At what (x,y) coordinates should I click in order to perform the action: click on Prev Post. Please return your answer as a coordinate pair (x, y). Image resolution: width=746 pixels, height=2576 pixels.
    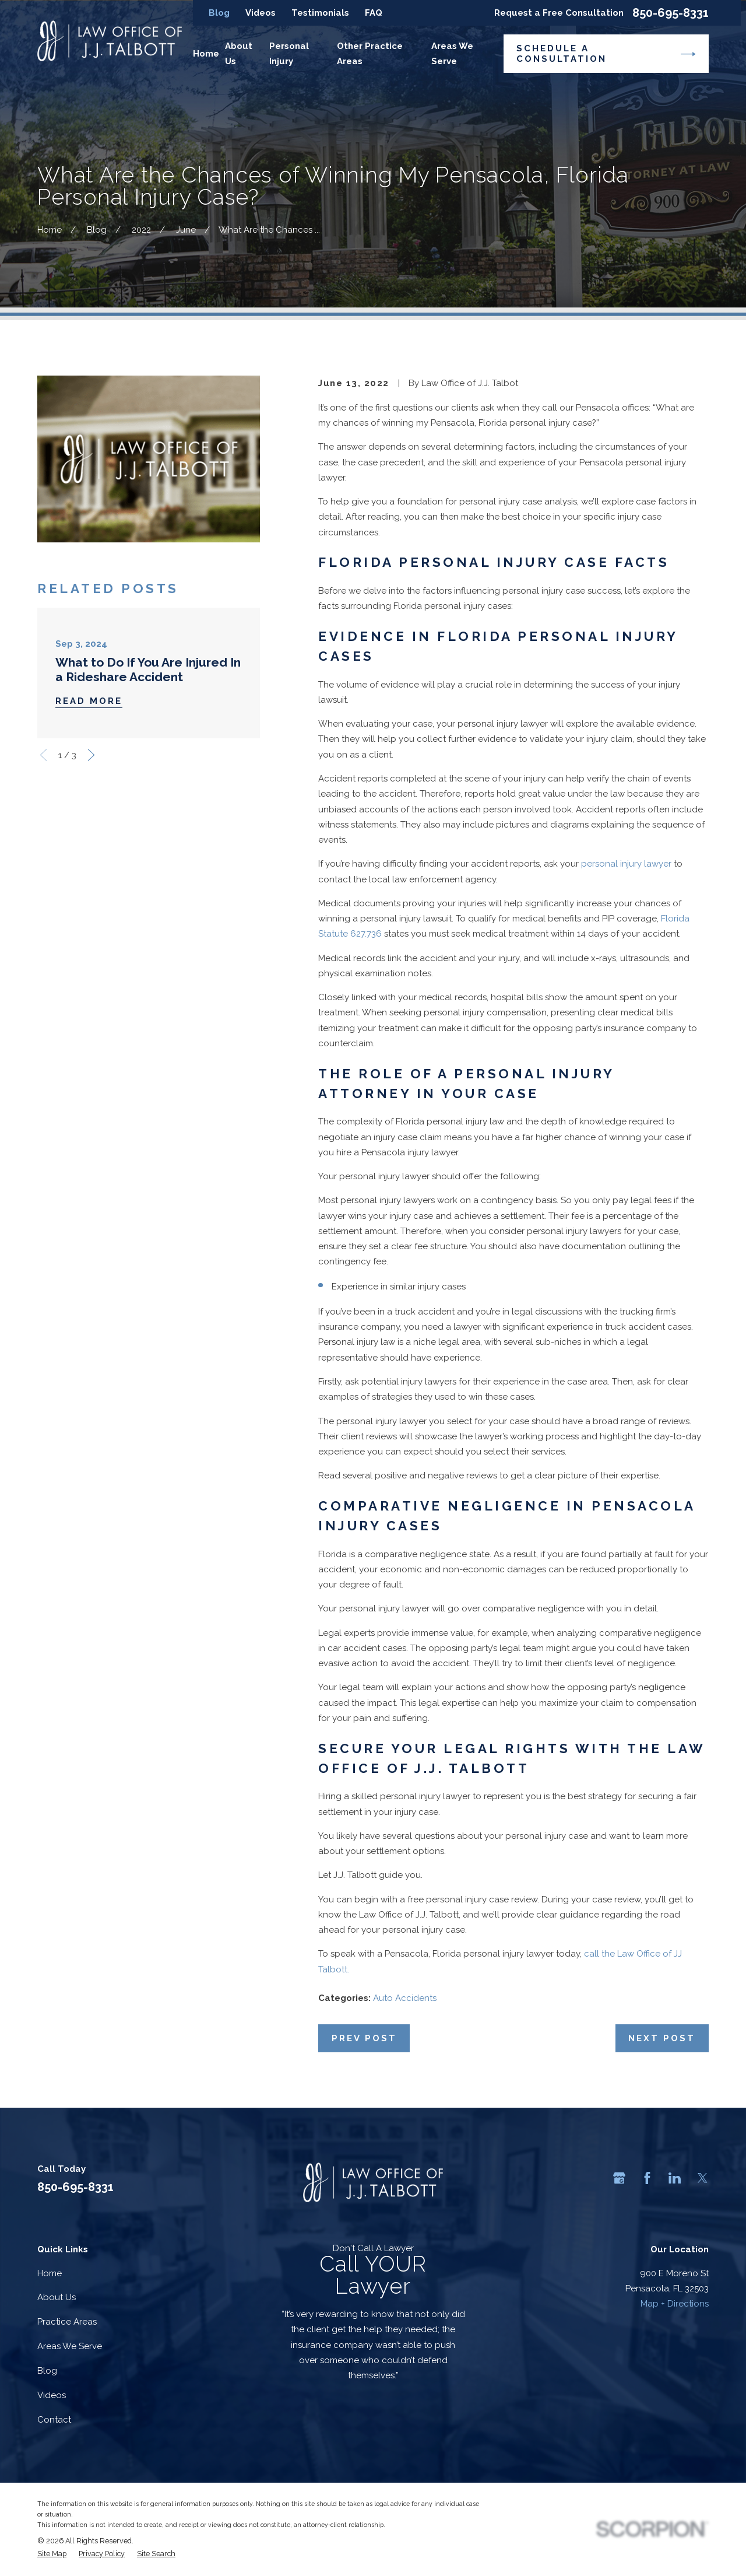
    Looking at the image, I should click on (364, 2038).